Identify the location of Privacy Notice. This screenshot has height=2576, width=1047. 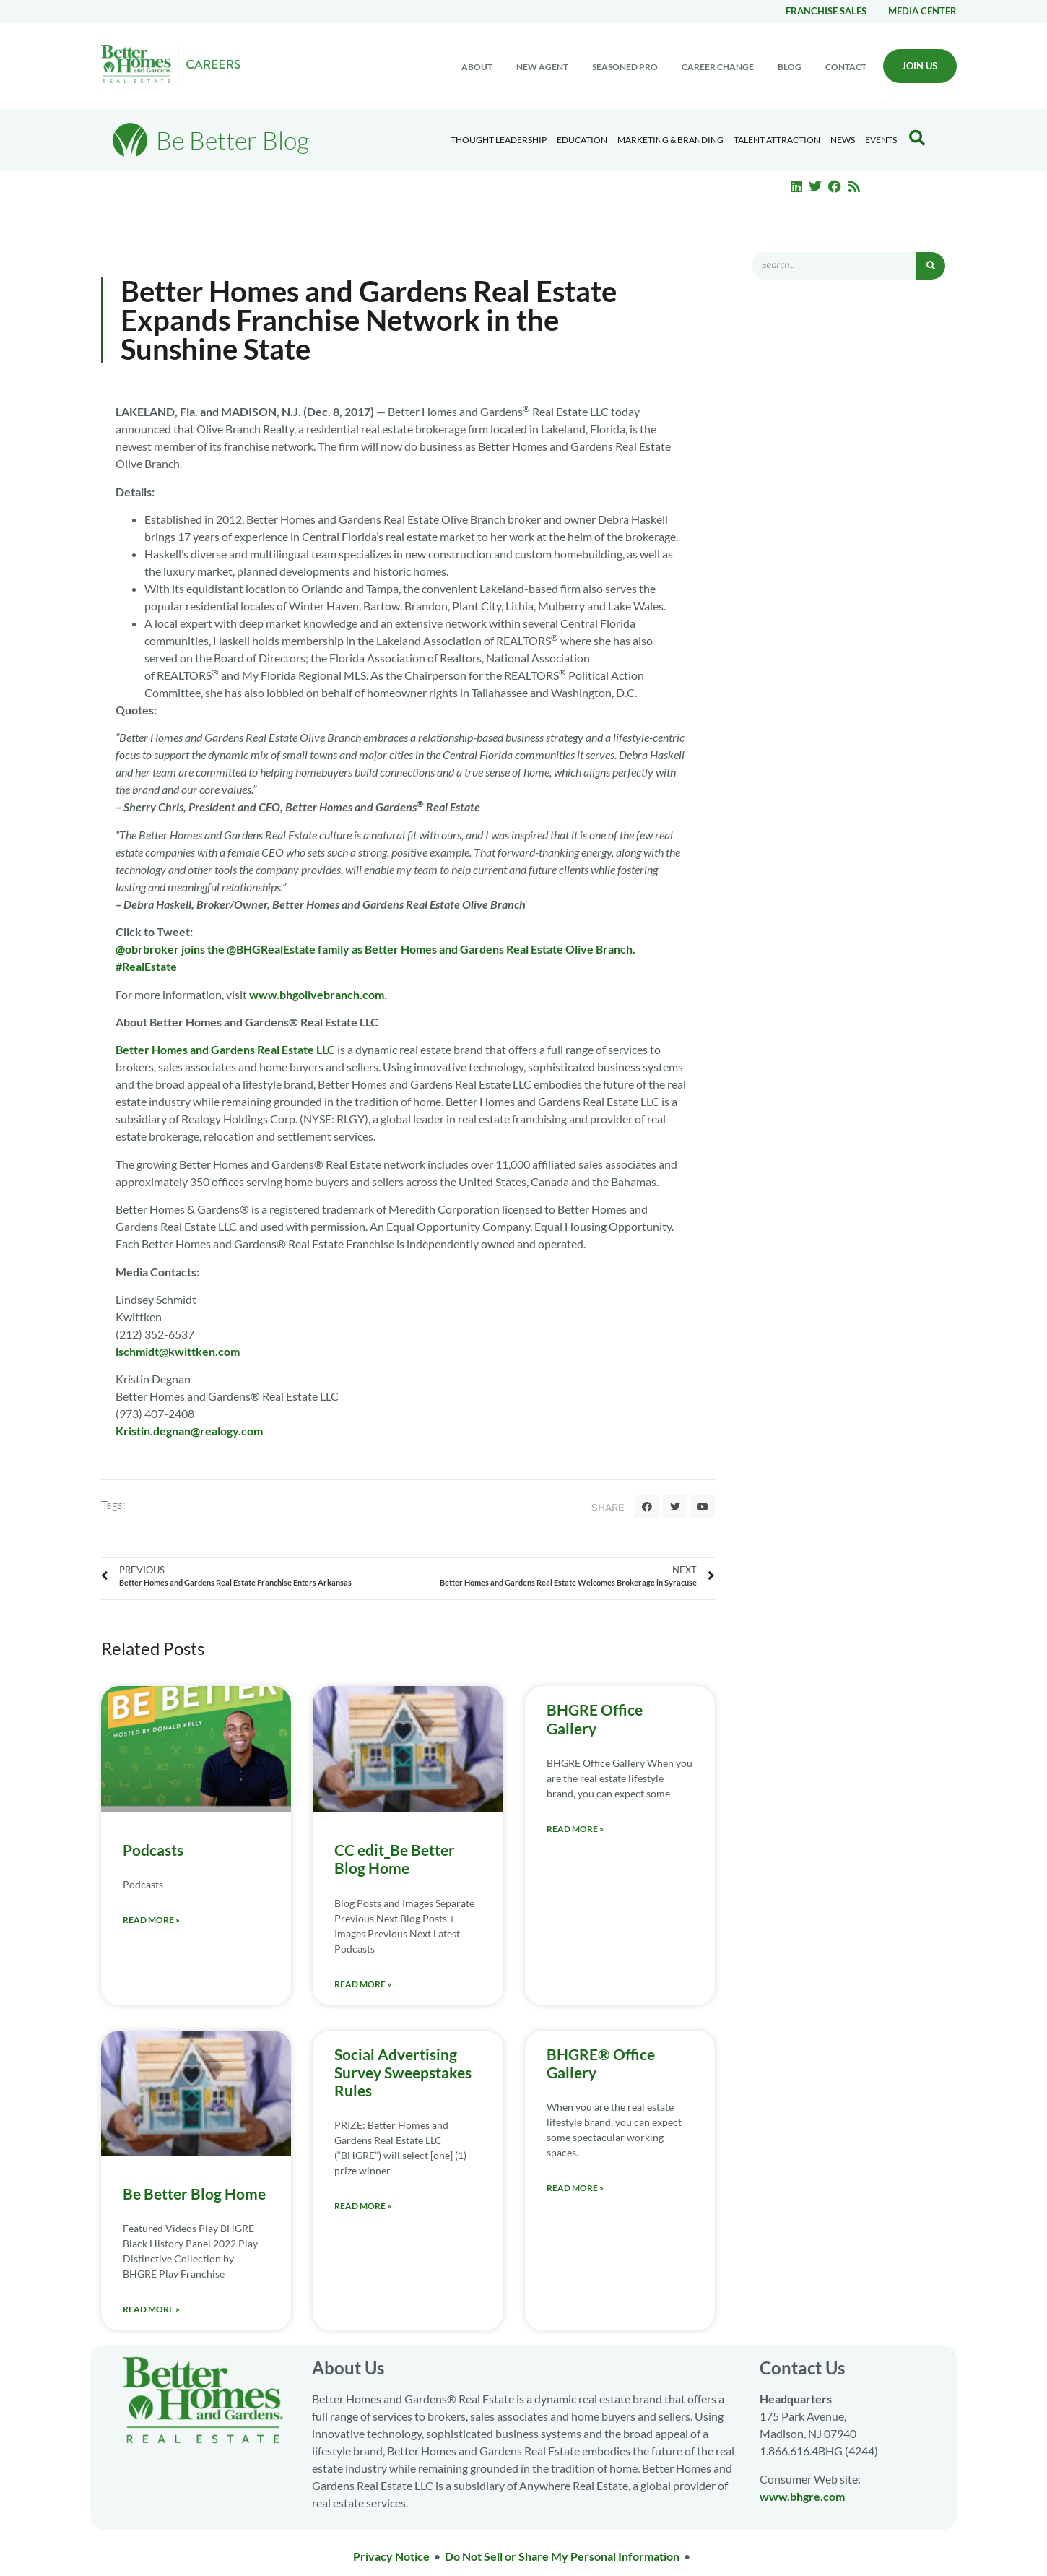
(391, 2556).